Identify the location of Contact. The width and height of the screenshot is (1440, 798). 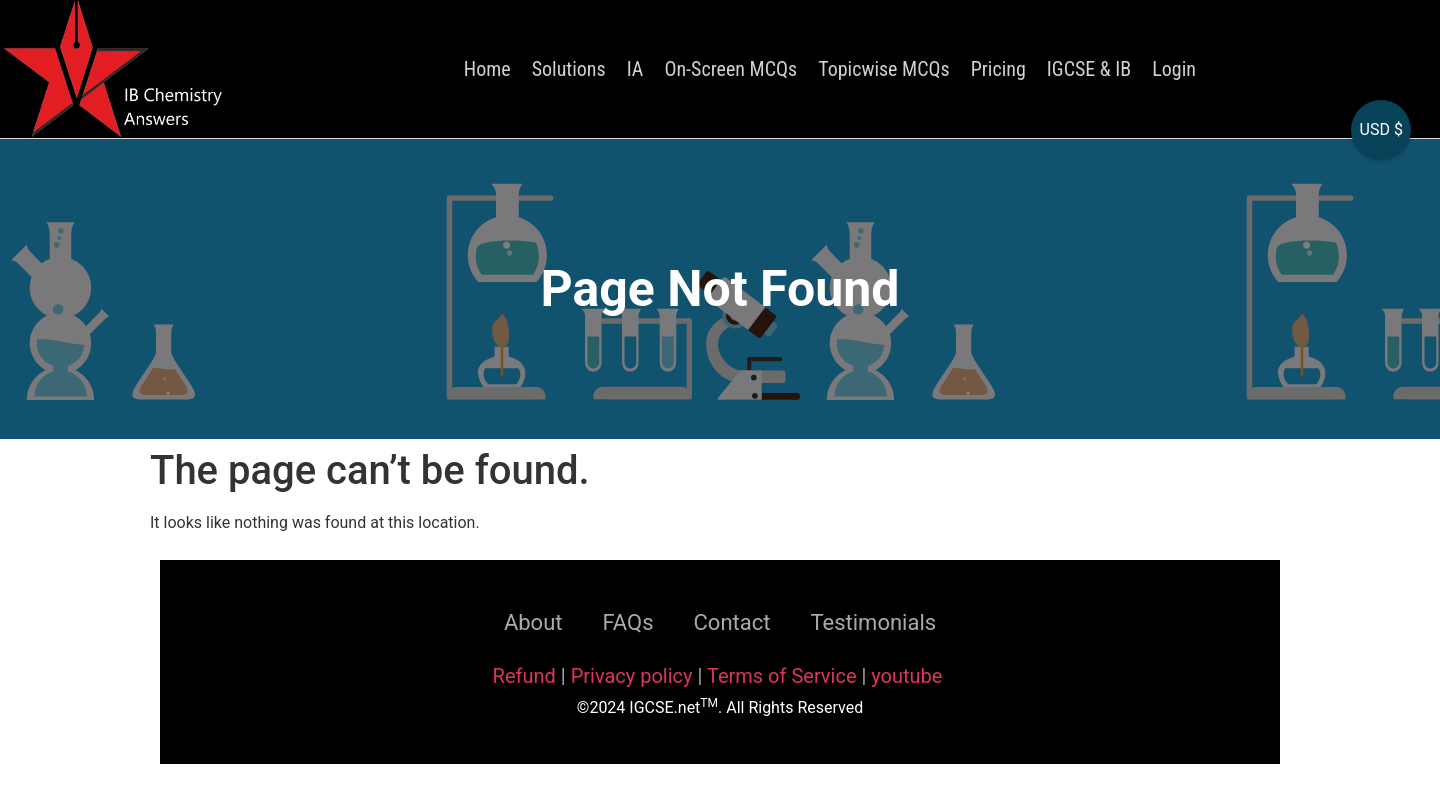
(732, 622).